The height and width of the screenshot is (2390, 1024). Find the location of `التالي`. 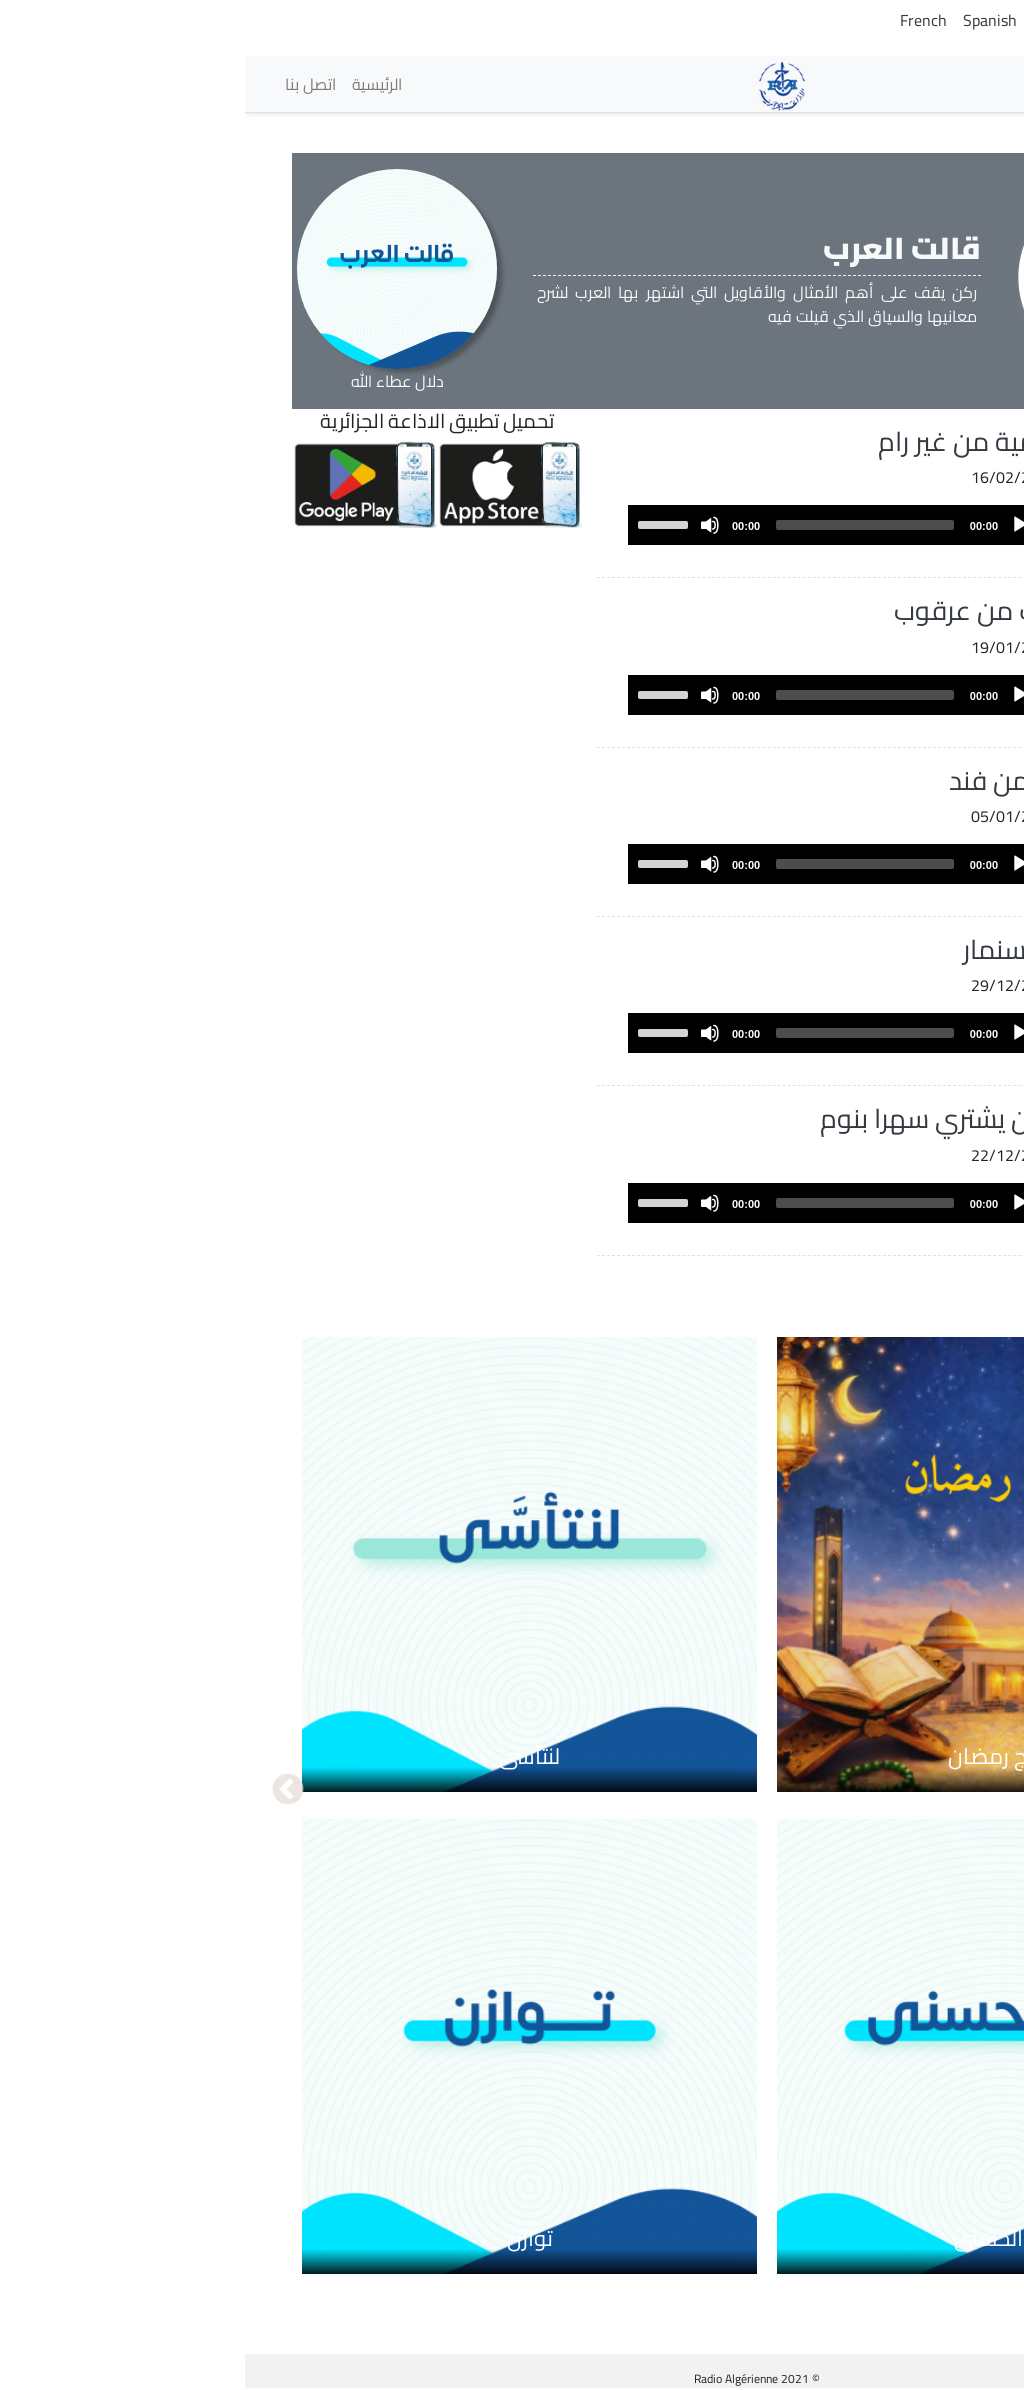

التالي is located at coordinates (43, 1791).